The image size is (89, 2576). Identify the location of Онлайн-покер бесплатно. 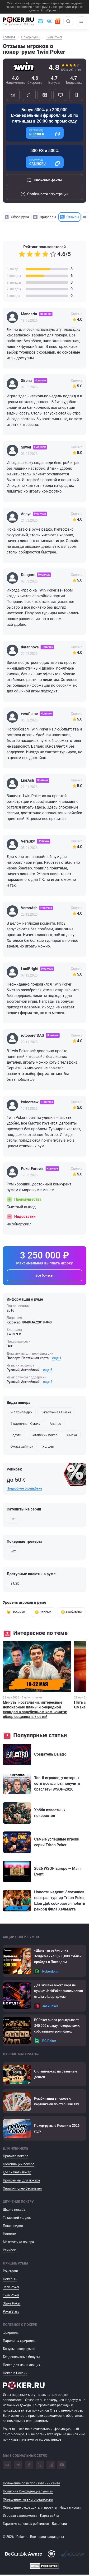
(22, 2188).